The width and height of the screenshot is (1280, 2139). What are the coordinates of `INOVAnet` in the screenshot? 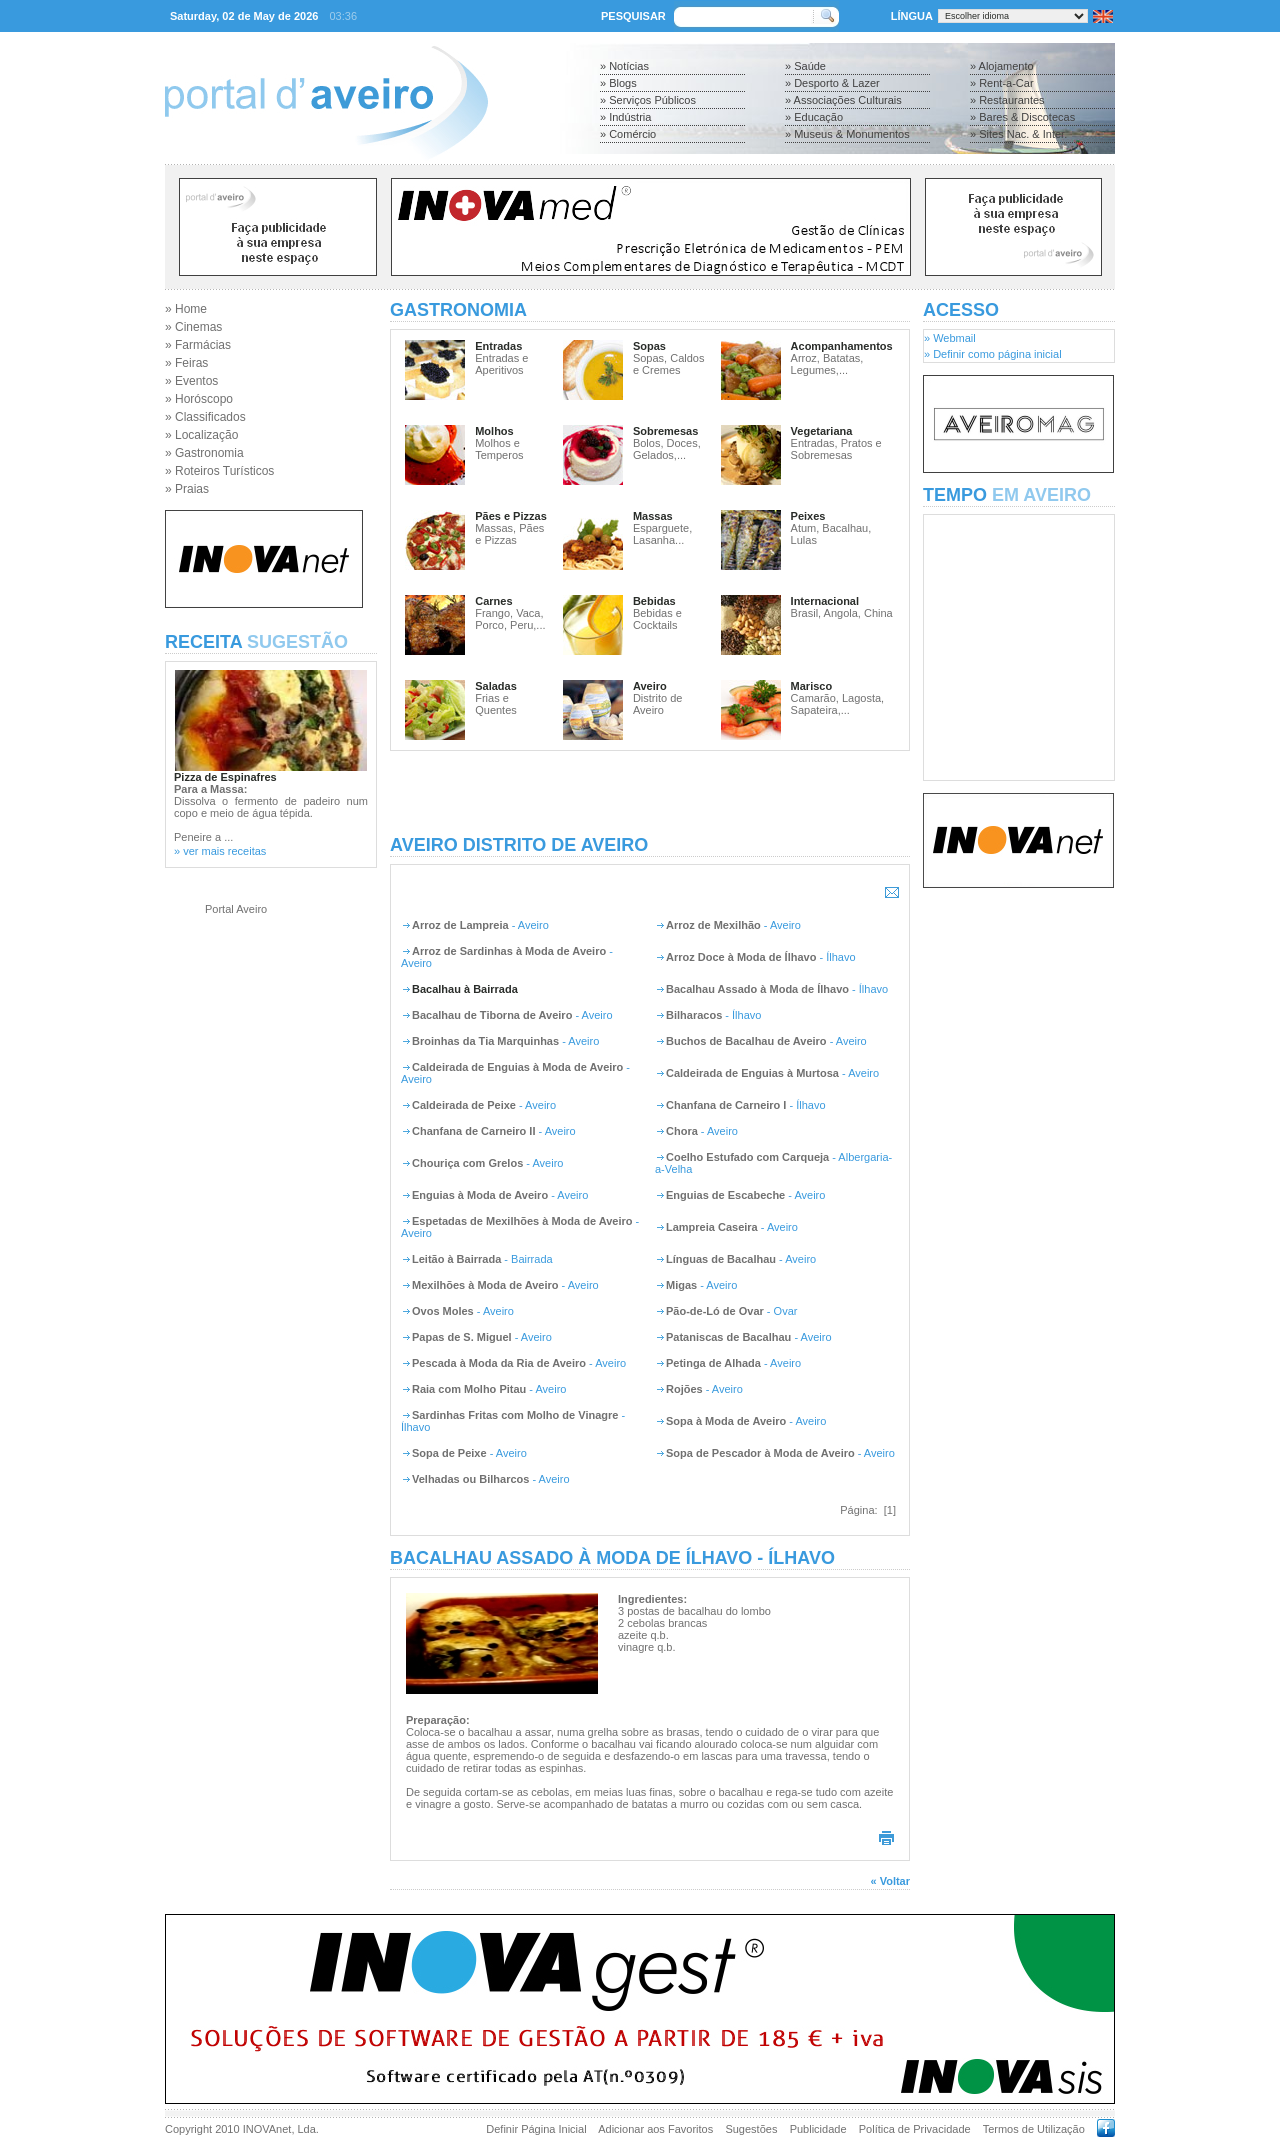 It's located at (267, 2129).